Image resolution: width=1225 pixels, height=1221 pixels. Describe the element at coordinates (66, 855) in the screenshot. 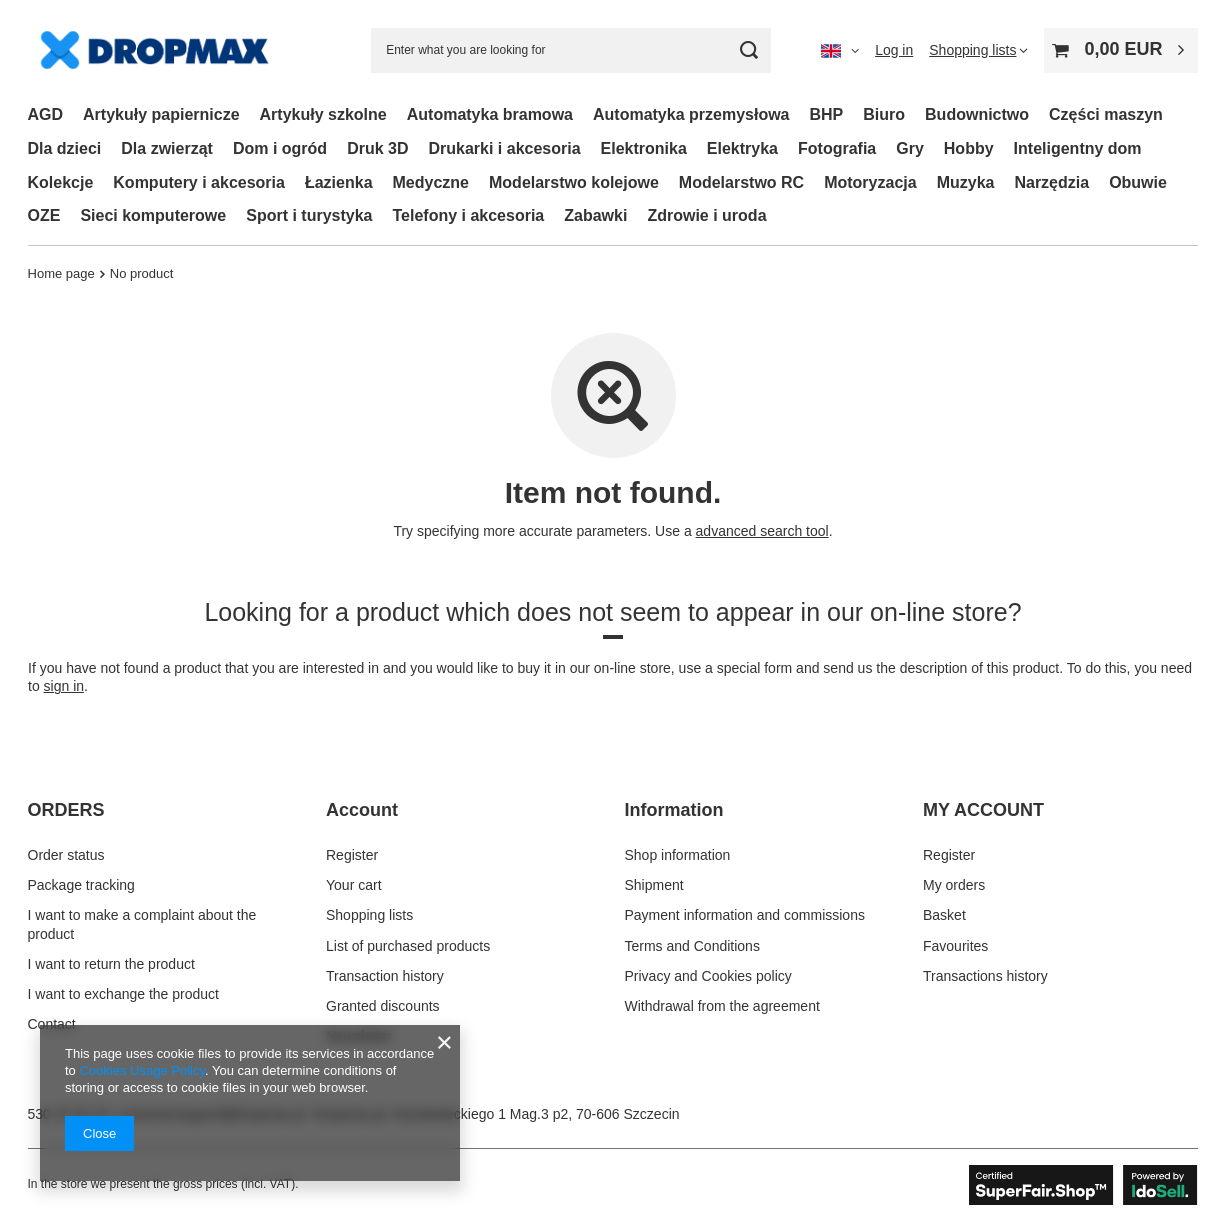

I see `Order status [Footer element: Order status]` at that location.